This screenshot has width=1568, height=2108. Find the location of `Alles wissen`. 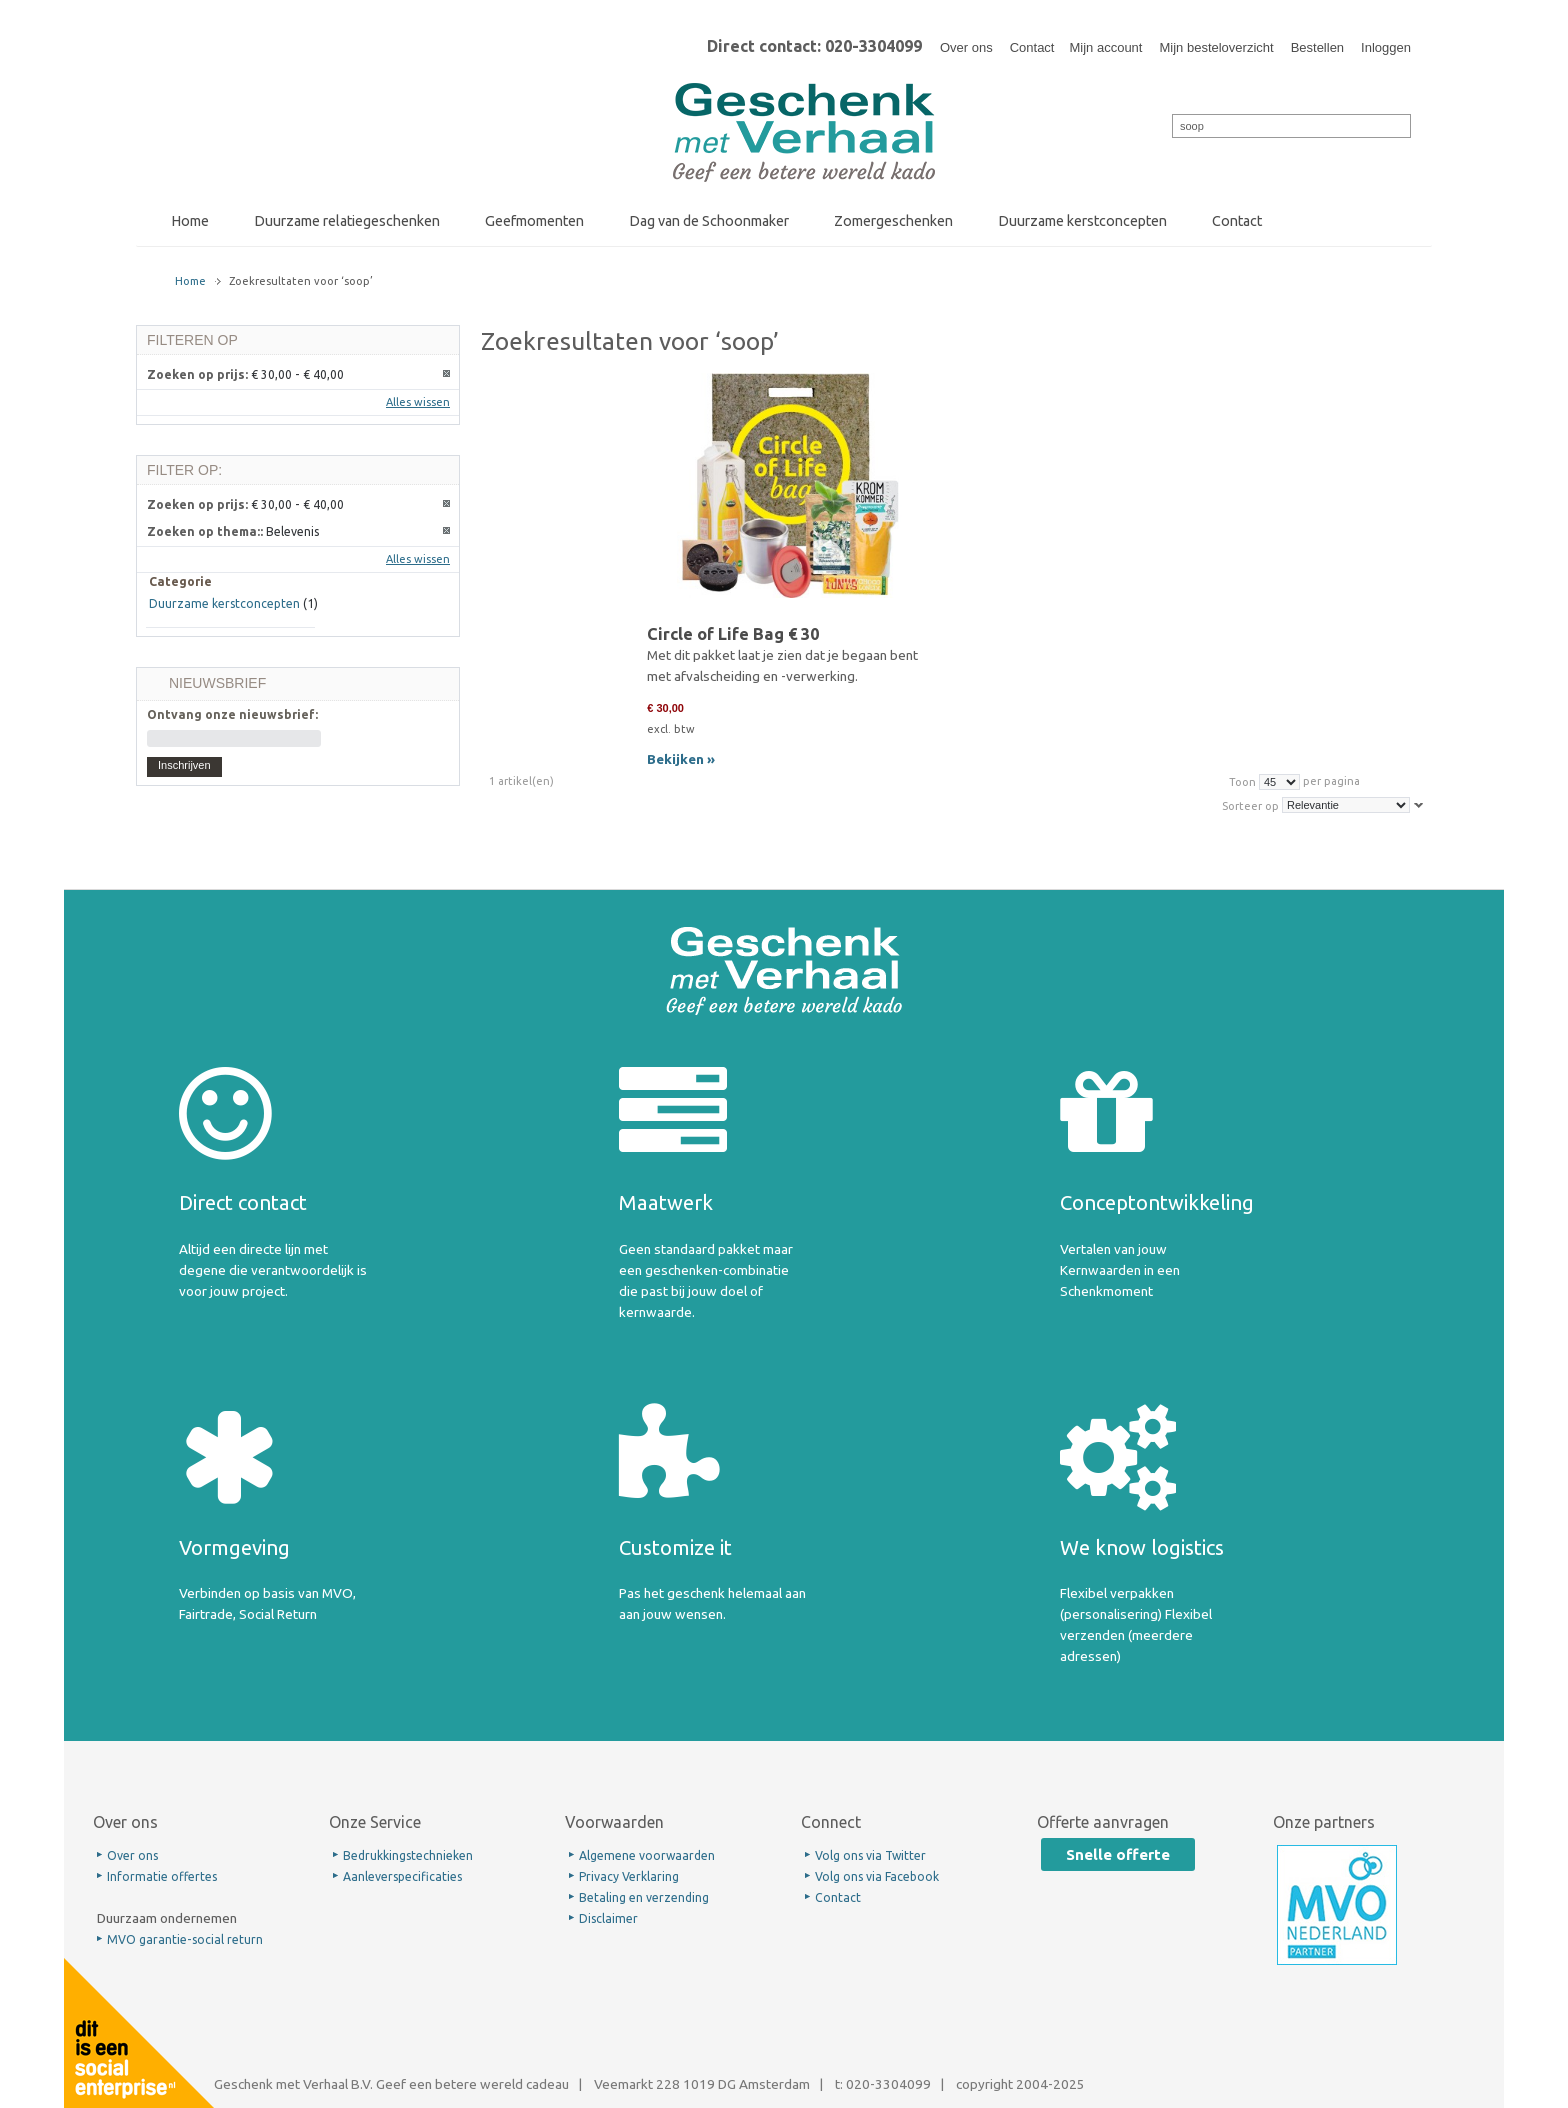

Alles wissen is located at coordinates (418, 402).